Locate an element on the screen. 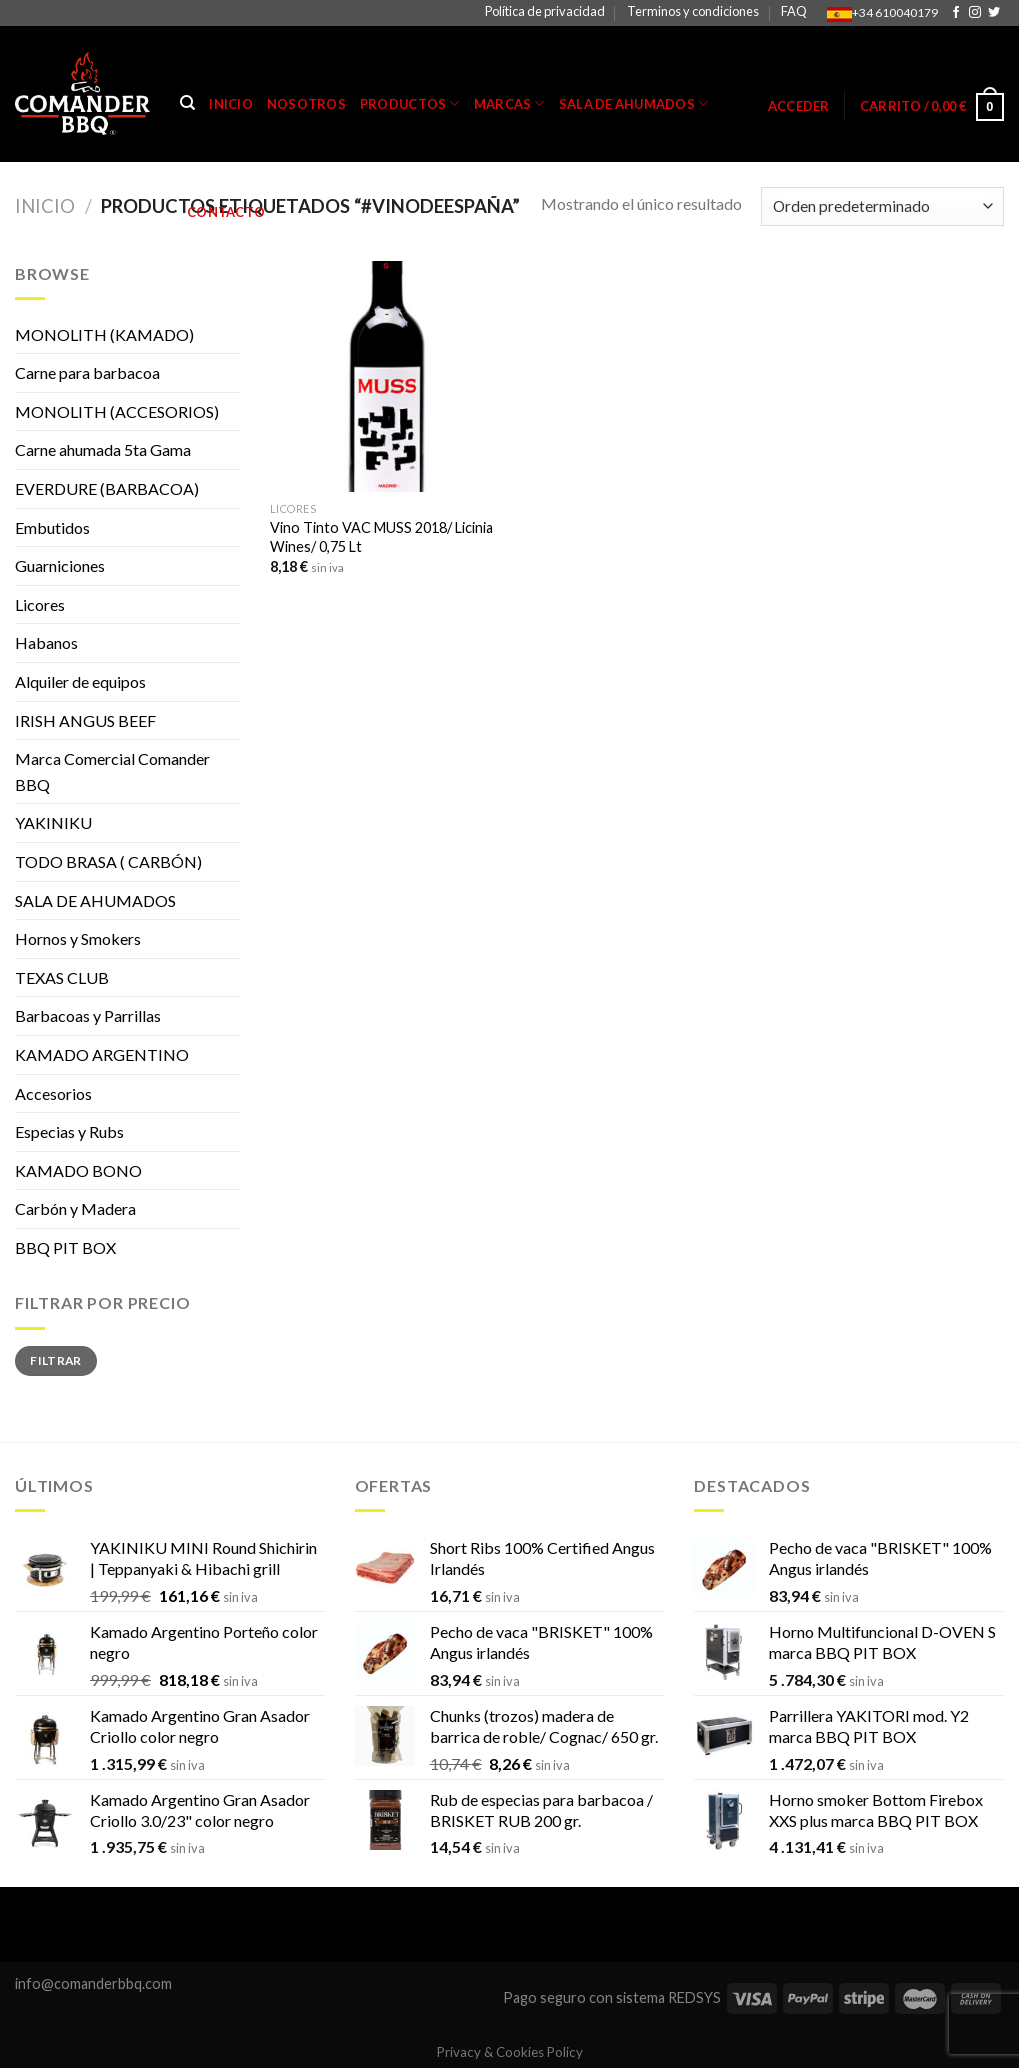  Inicio is located at coordinates (231, 104).